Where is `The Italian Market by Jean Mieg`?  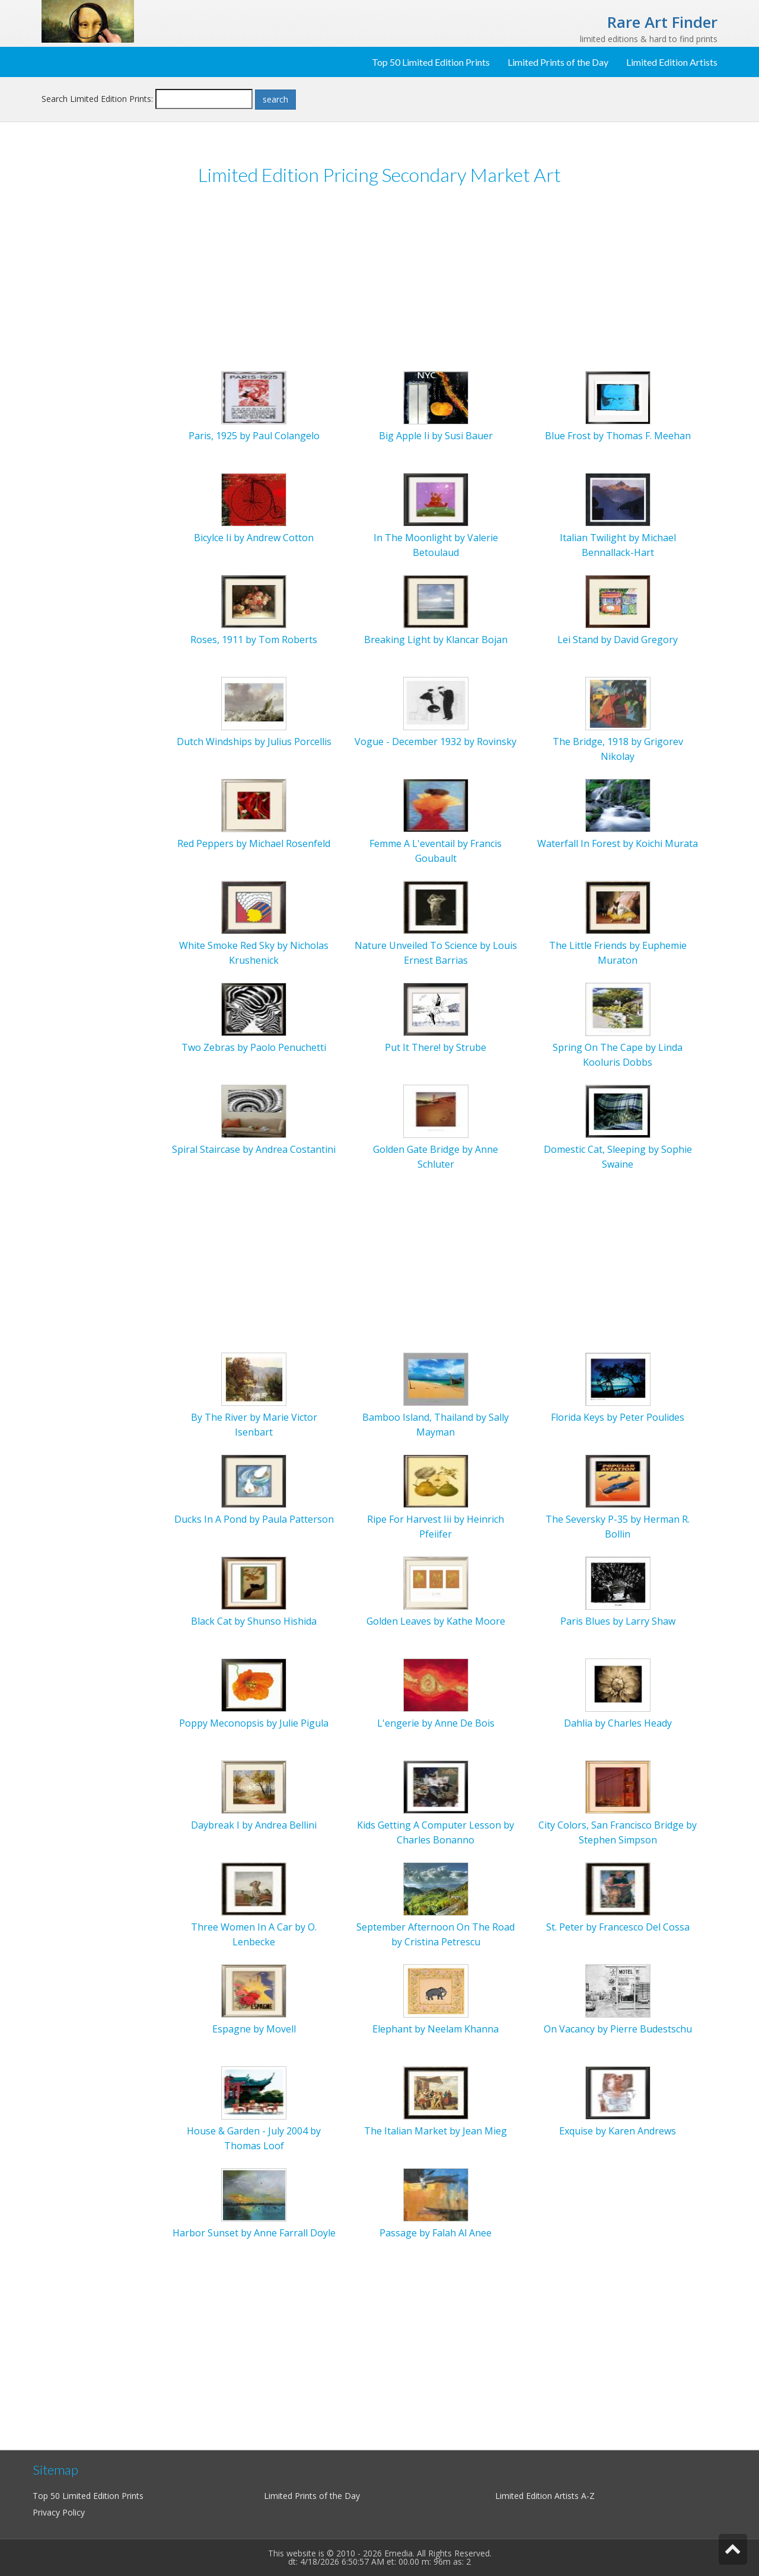 The Italian Market by Jean Mieg is located at coordinates (435, 2130).